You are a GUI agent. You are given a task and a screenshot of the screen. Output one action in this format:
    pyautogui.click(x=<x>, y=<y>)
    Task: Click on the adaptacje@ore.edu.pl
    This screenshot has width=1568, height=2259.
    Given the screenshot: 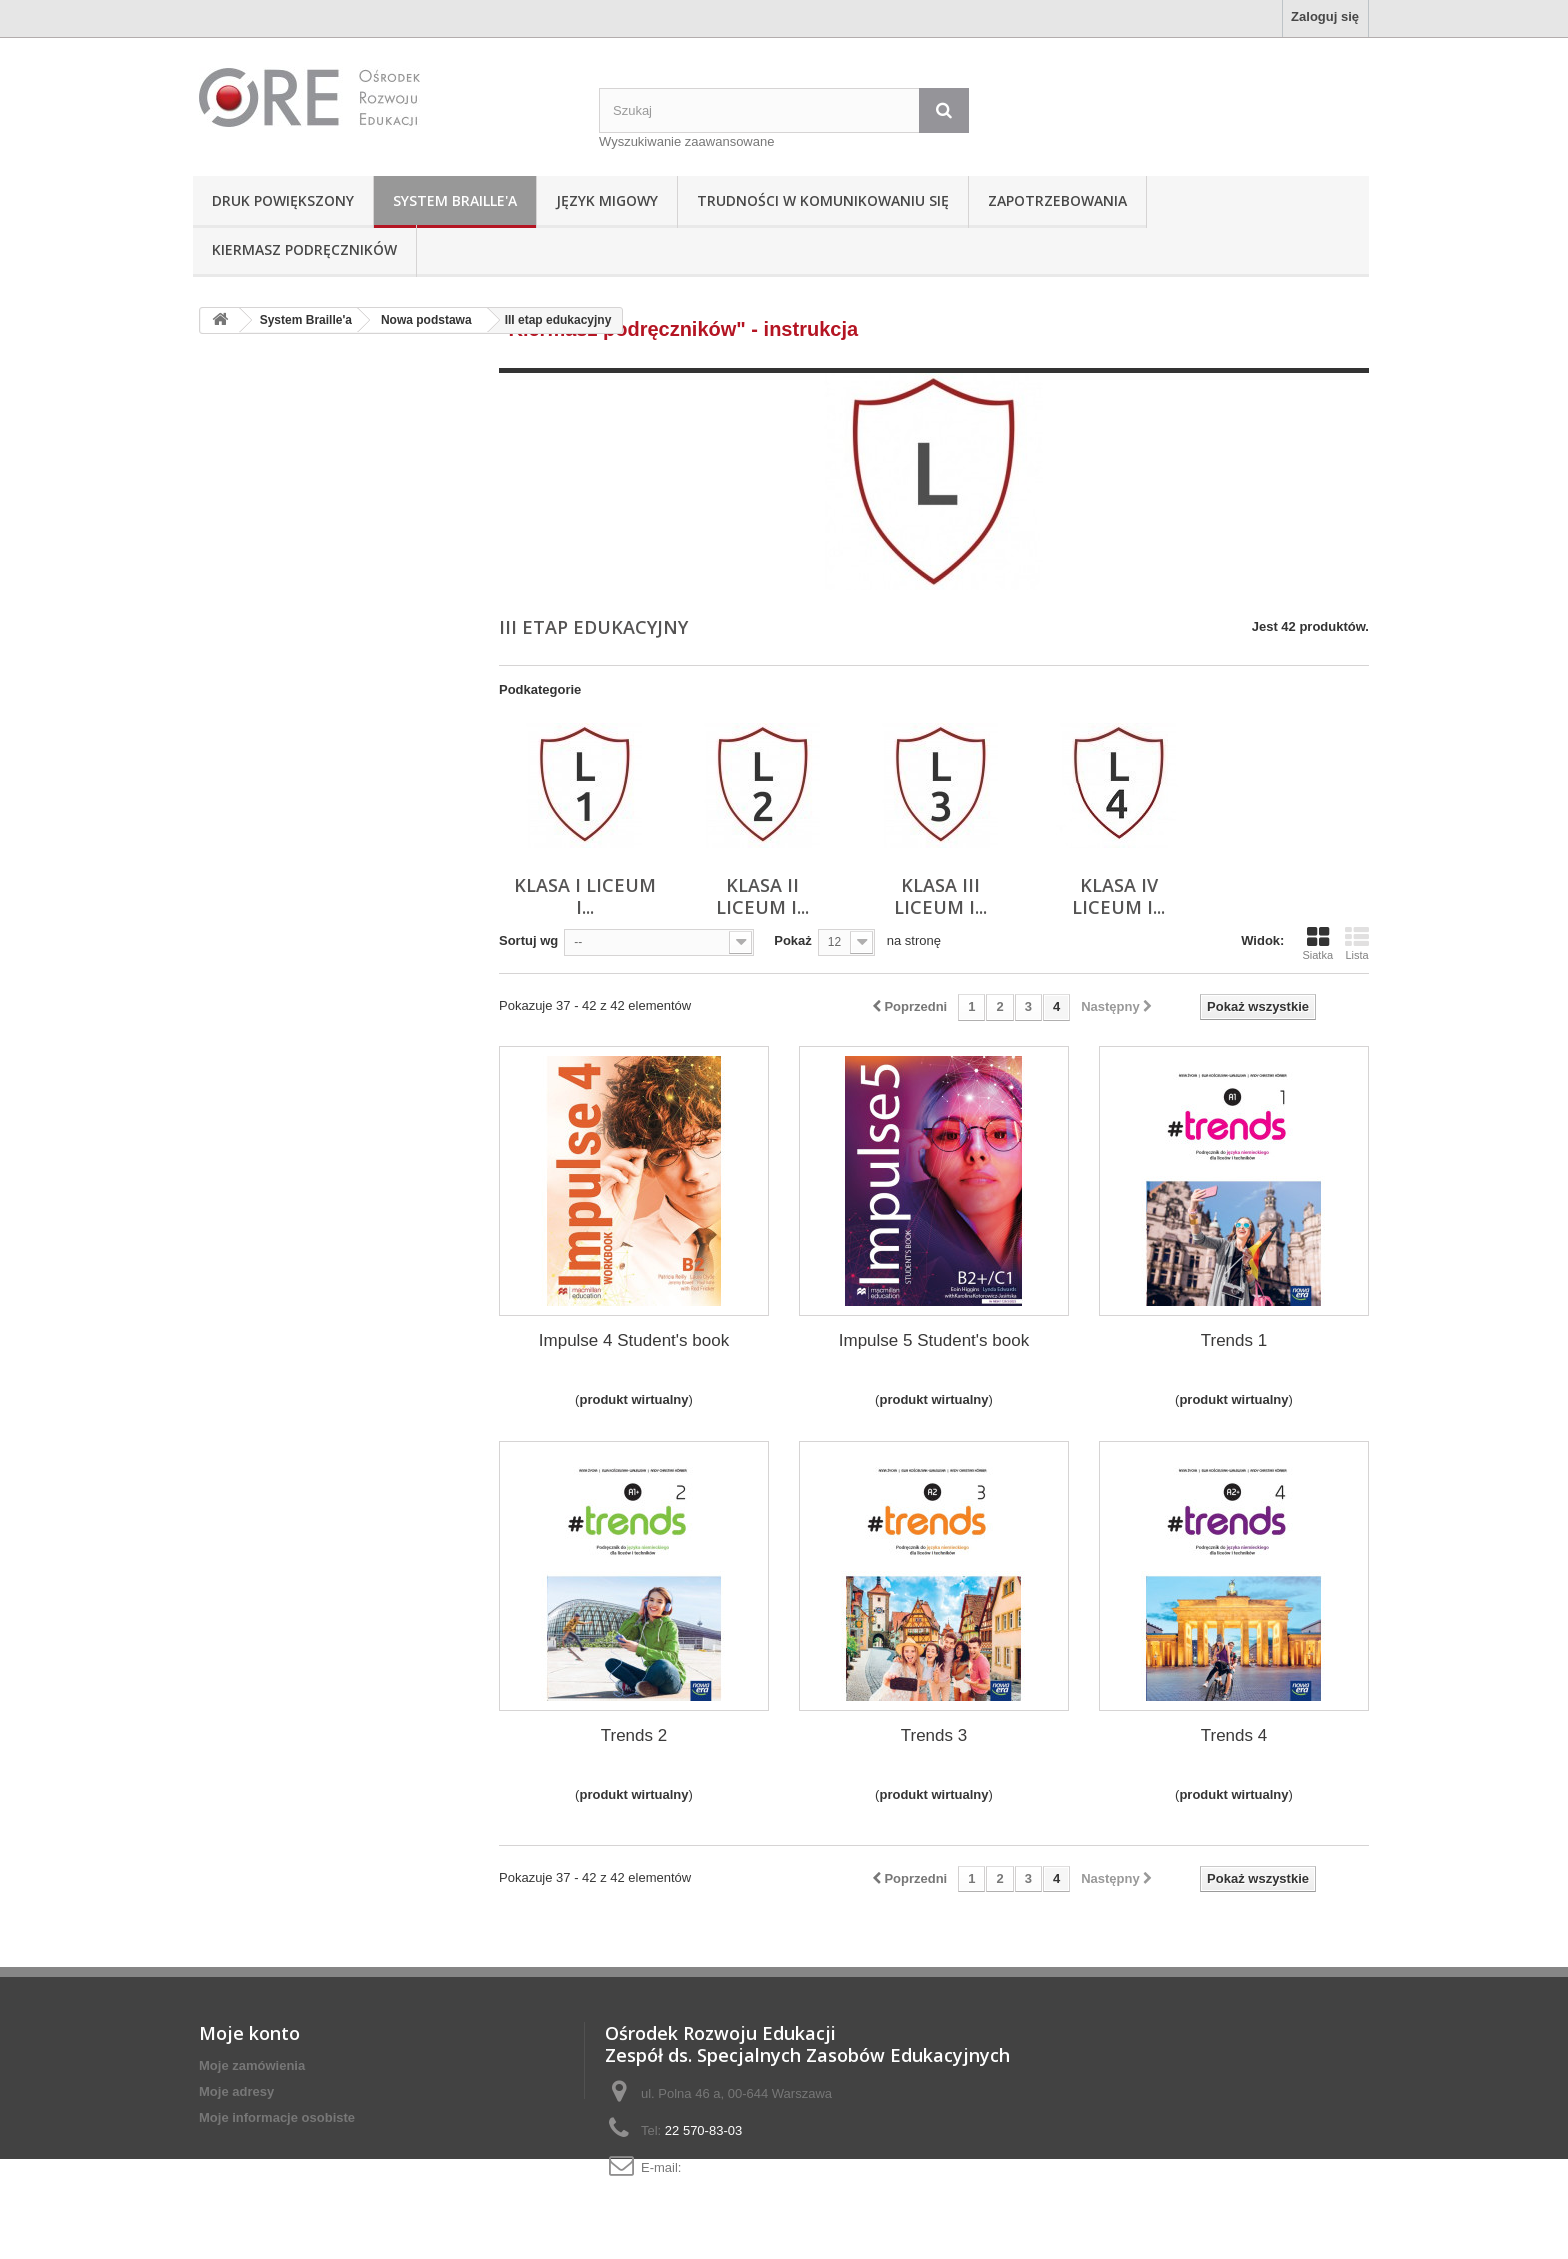 What is the action you would take?
    pyautogui.click(x=748, y=2167)
    